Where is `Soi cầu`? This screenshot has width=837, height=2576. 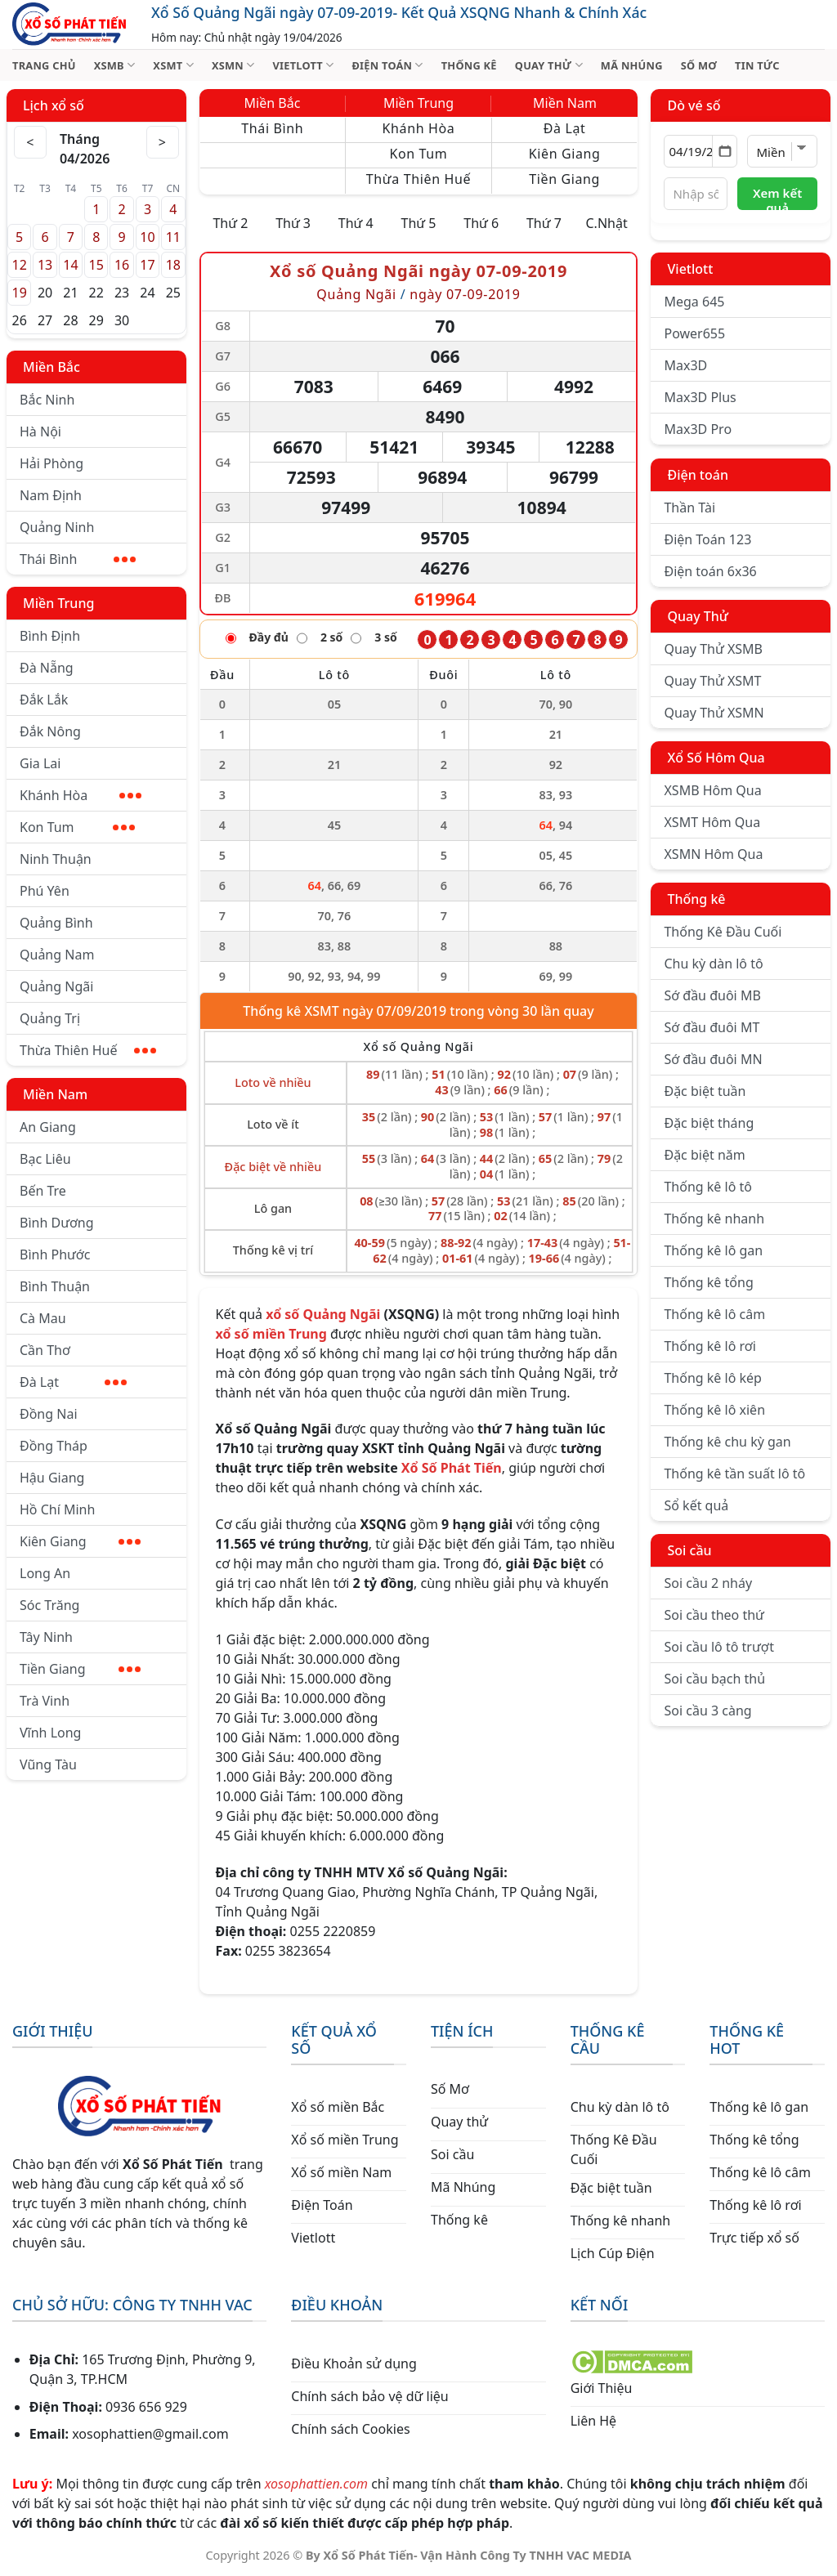 Soi cầu is located at coordinates (689, 1550).